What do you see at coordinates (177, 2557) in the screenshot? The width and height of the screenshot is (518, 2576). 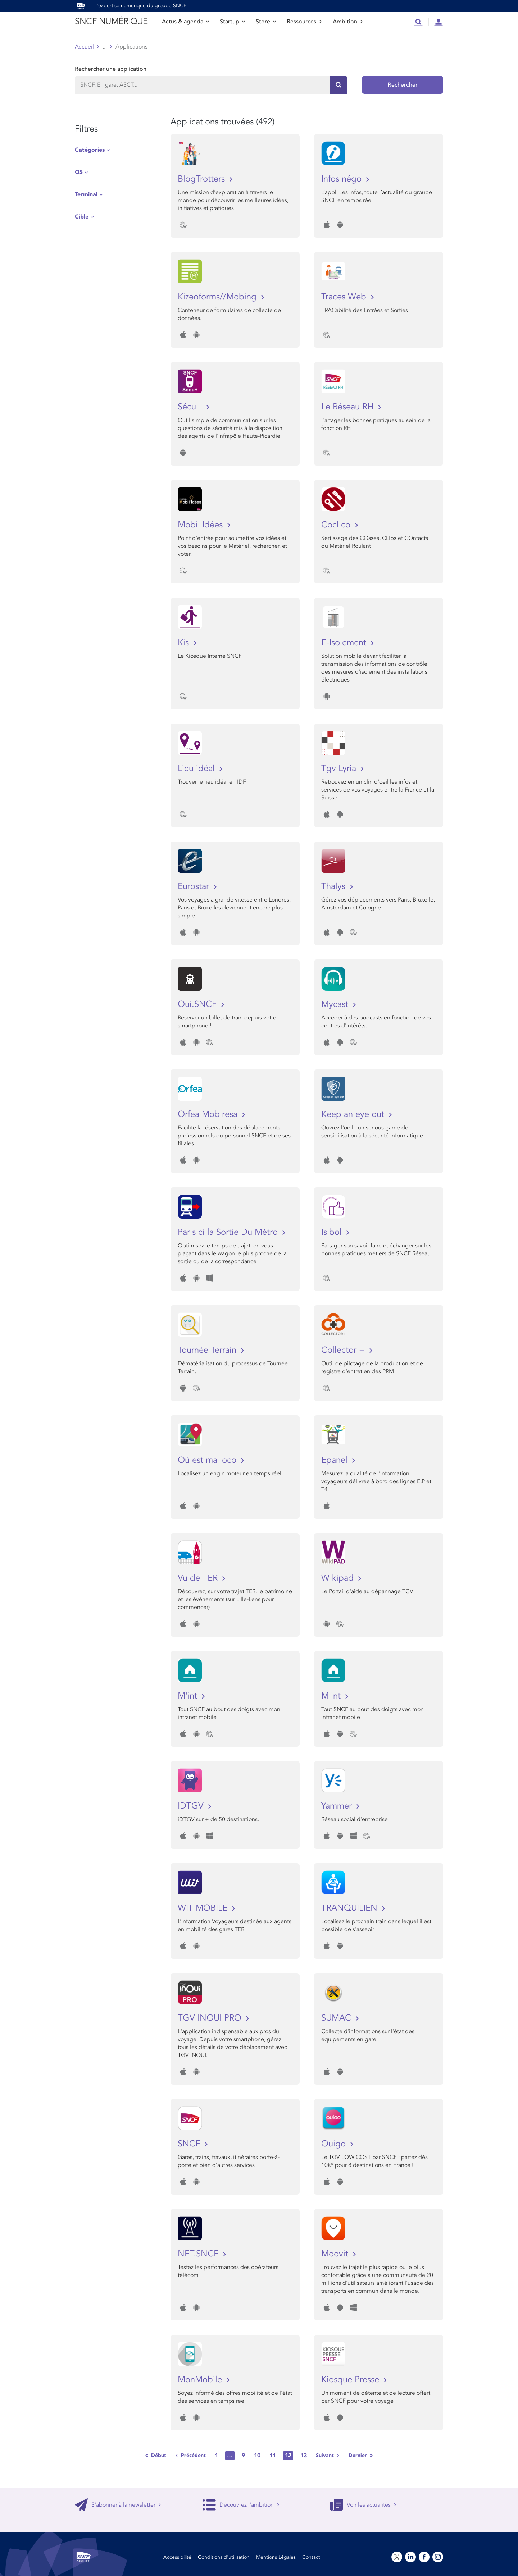 I see `Accessibilité` at bounding box center [177, 2557].